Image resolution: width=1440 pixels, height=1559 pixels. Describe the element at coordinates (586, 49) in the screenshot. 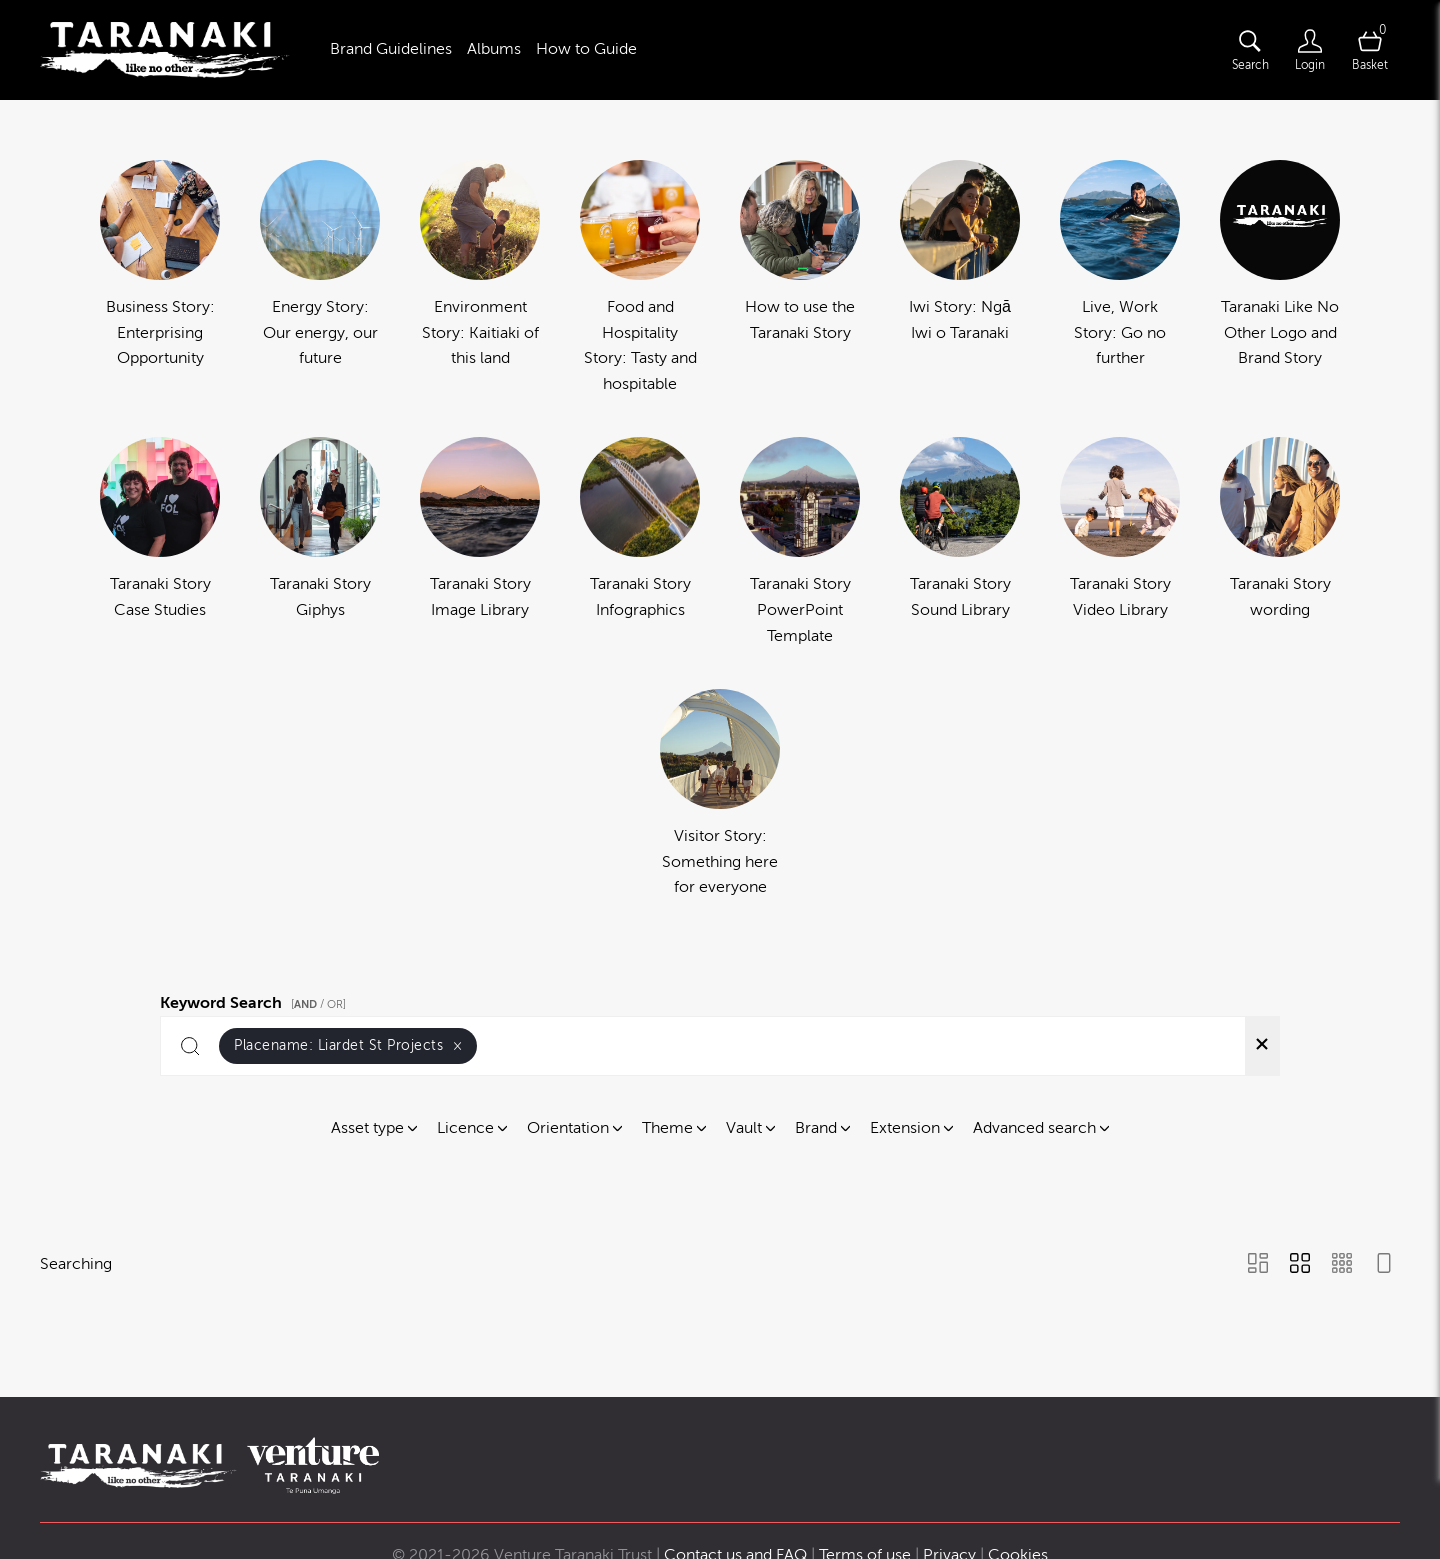

I see `How to Guide` at that location.